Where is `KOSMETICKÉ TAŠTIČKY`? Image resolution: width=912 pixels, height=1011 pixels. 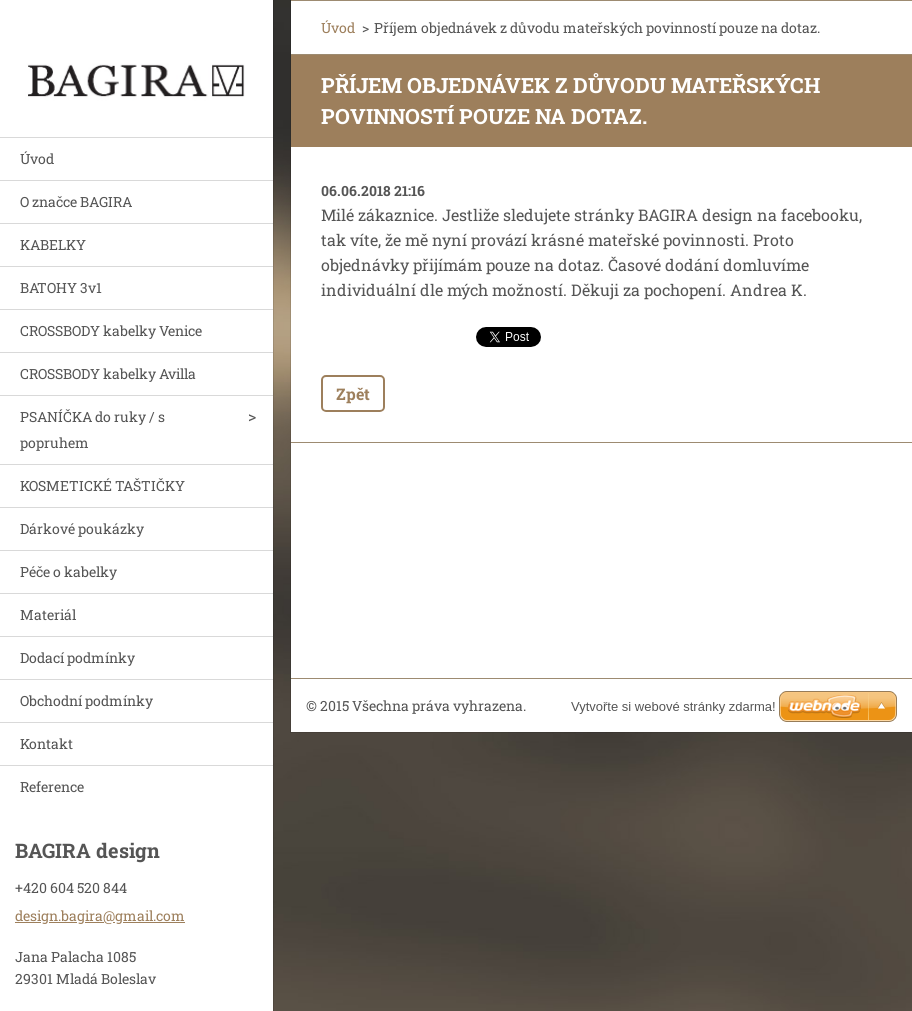
KOSMETICKÉ TAŠTIČKY is located at coordinates (102, 485).